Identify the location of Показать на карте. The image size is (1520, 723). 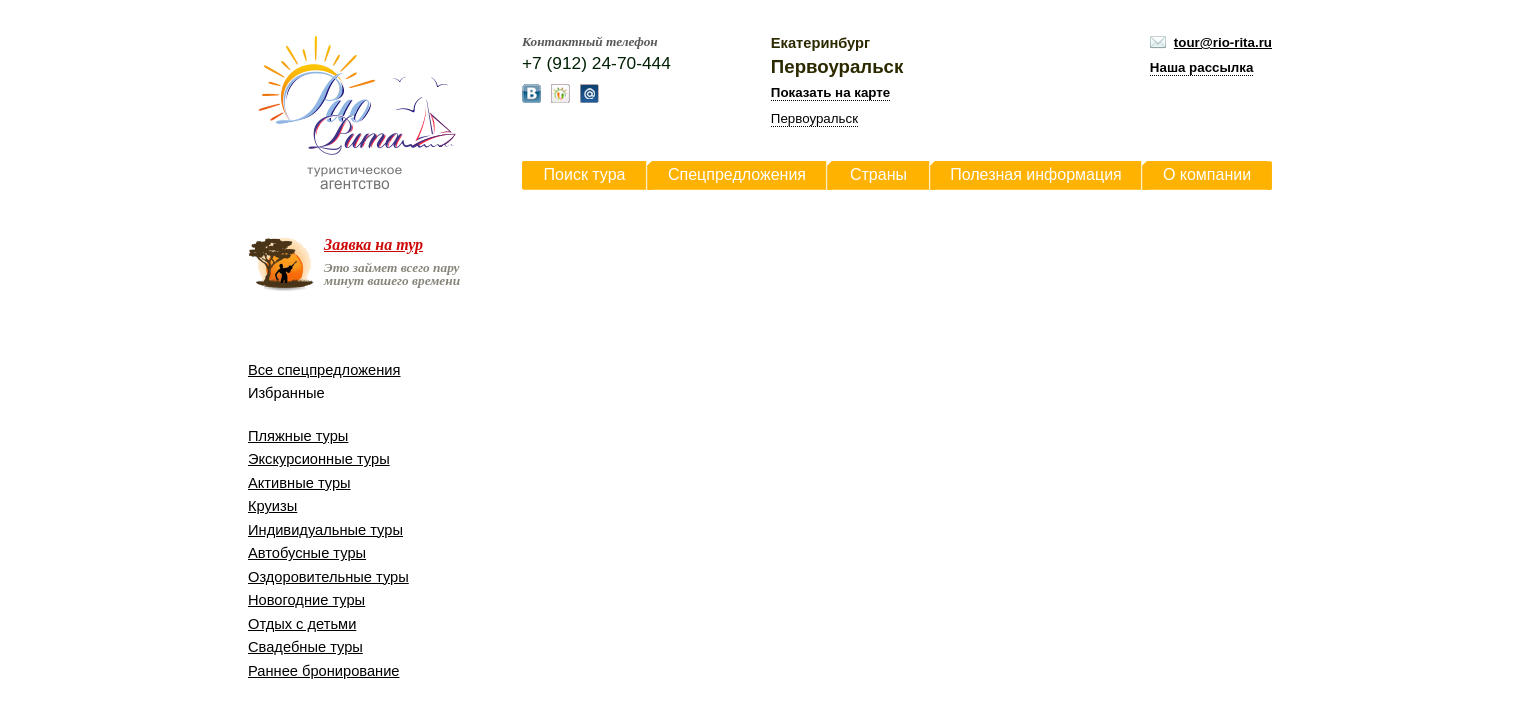
(830, 92).